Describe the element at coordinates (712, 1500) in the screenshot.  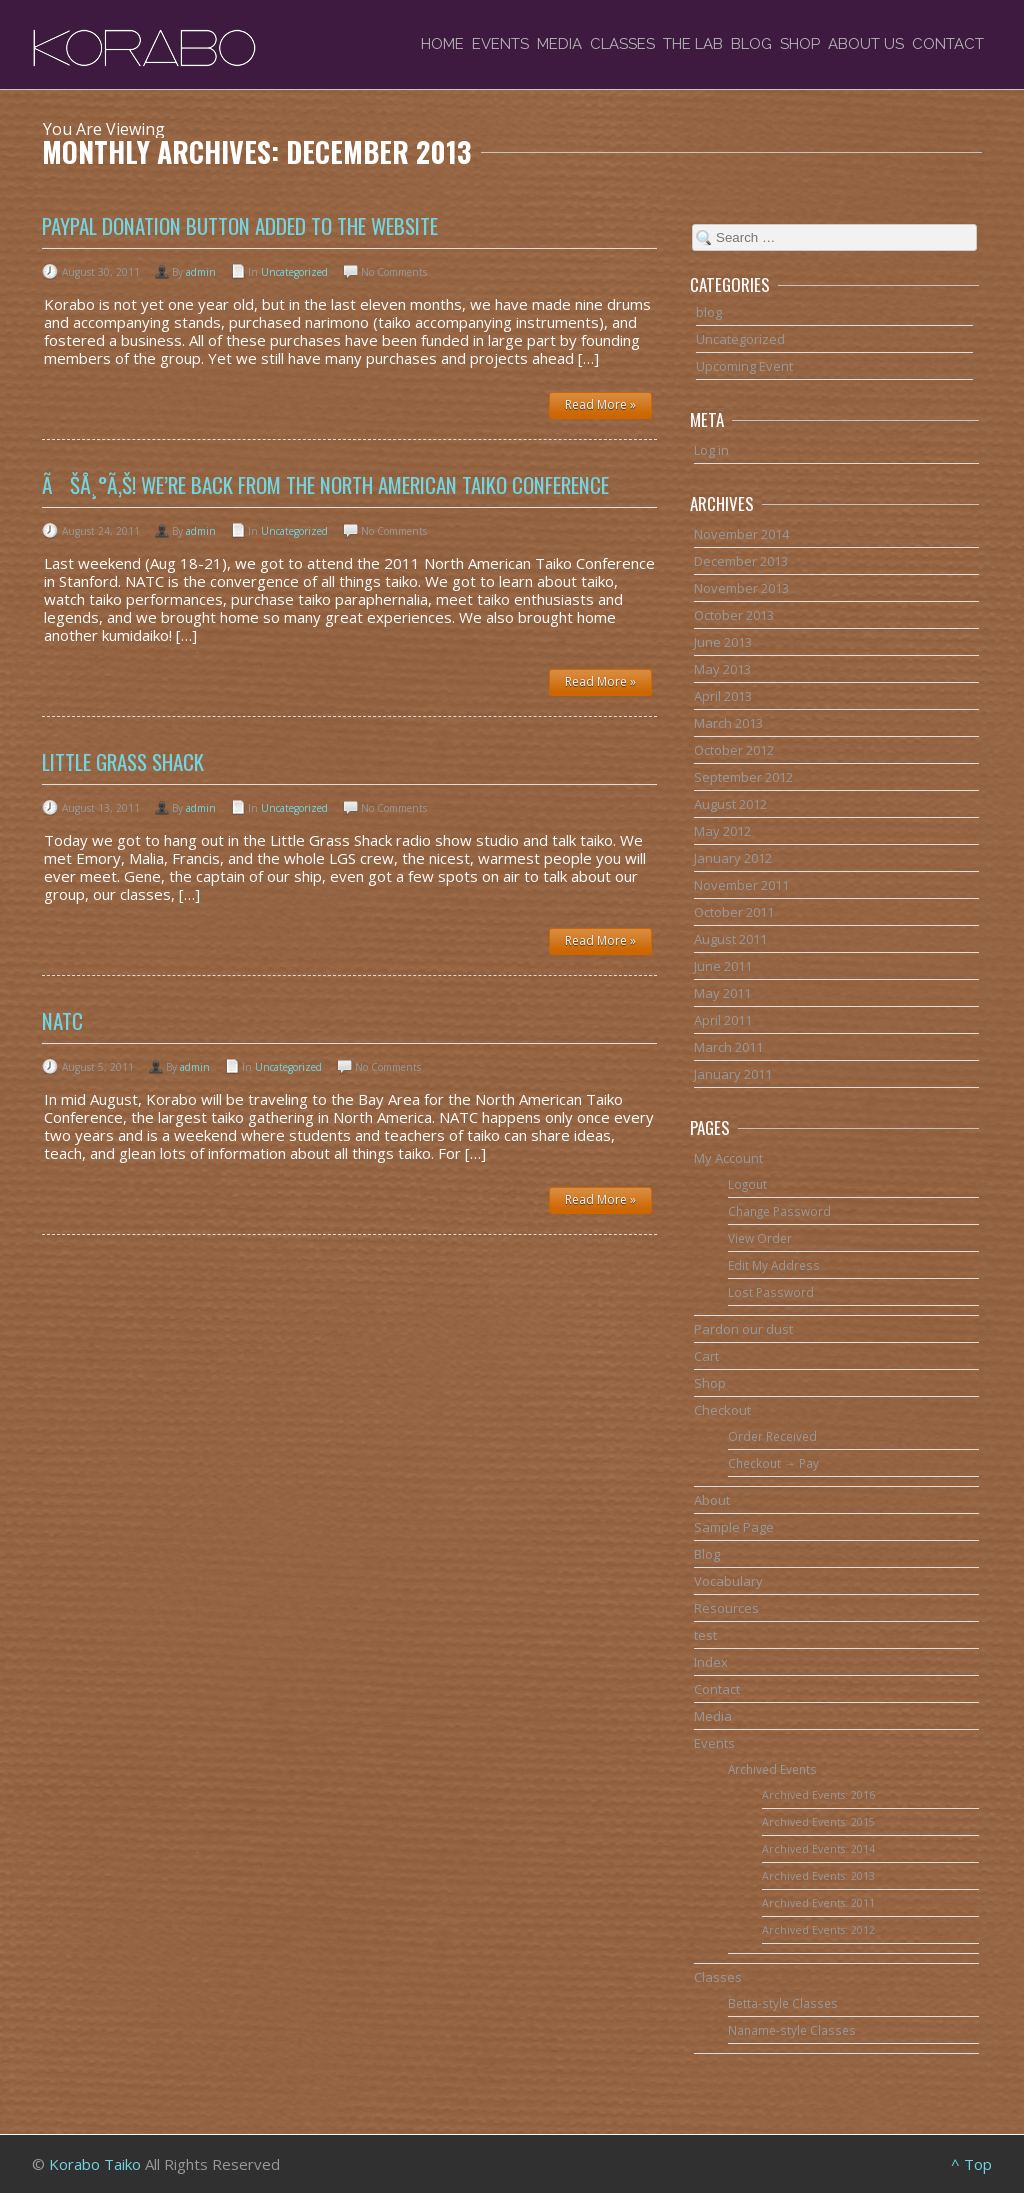
I see `About` at that location.